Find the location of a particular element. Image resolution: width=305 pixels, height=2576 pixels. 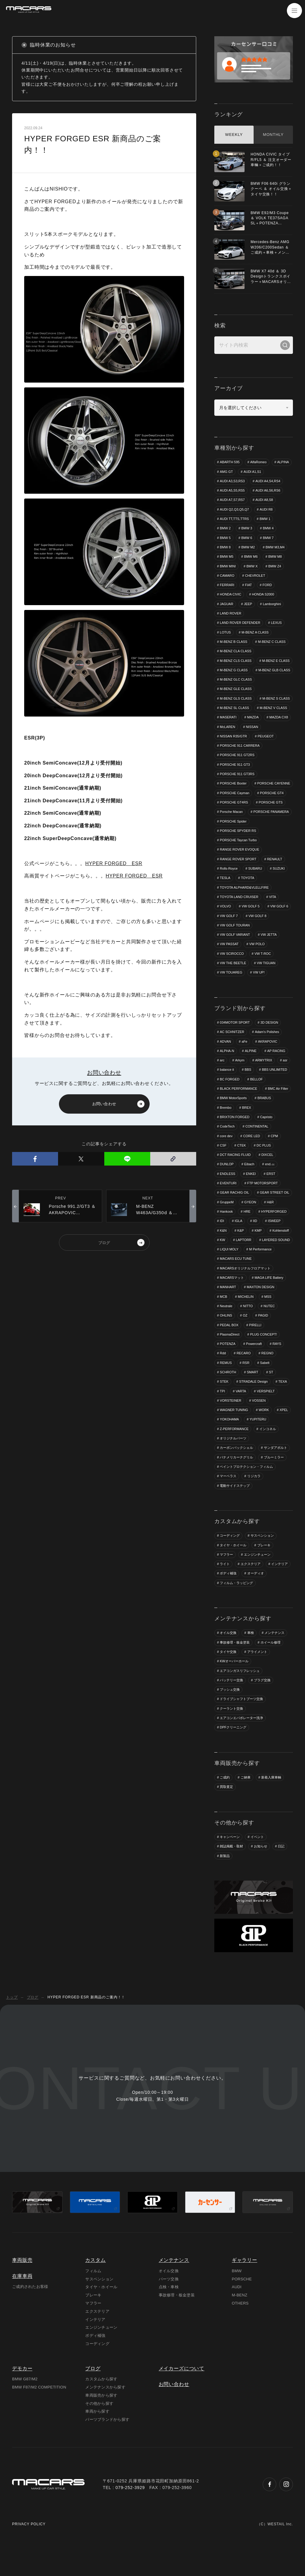

VW PASSAT is located at coordinates (229, 965).